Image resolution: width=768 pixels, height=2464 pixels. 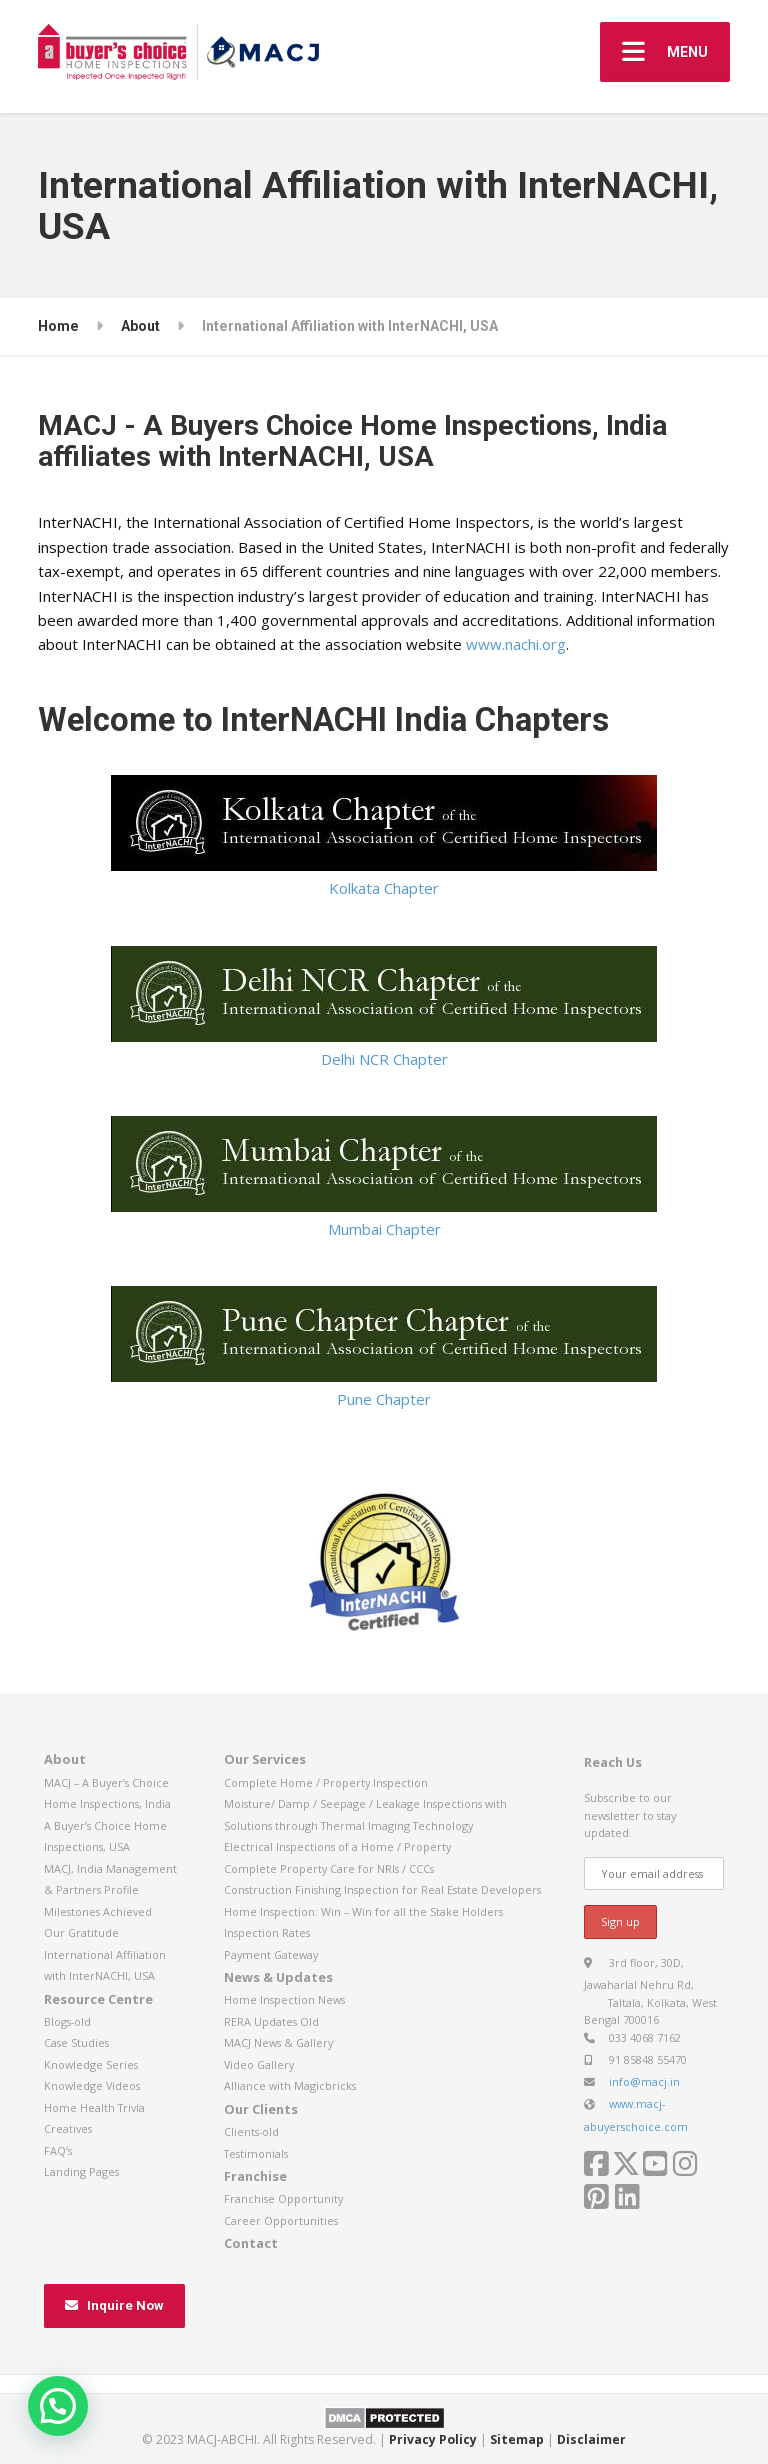 What do you see at coordinates (644, 2081) in the screenshot?
I see `info@macj.in` at bounding box center [644, 2081].